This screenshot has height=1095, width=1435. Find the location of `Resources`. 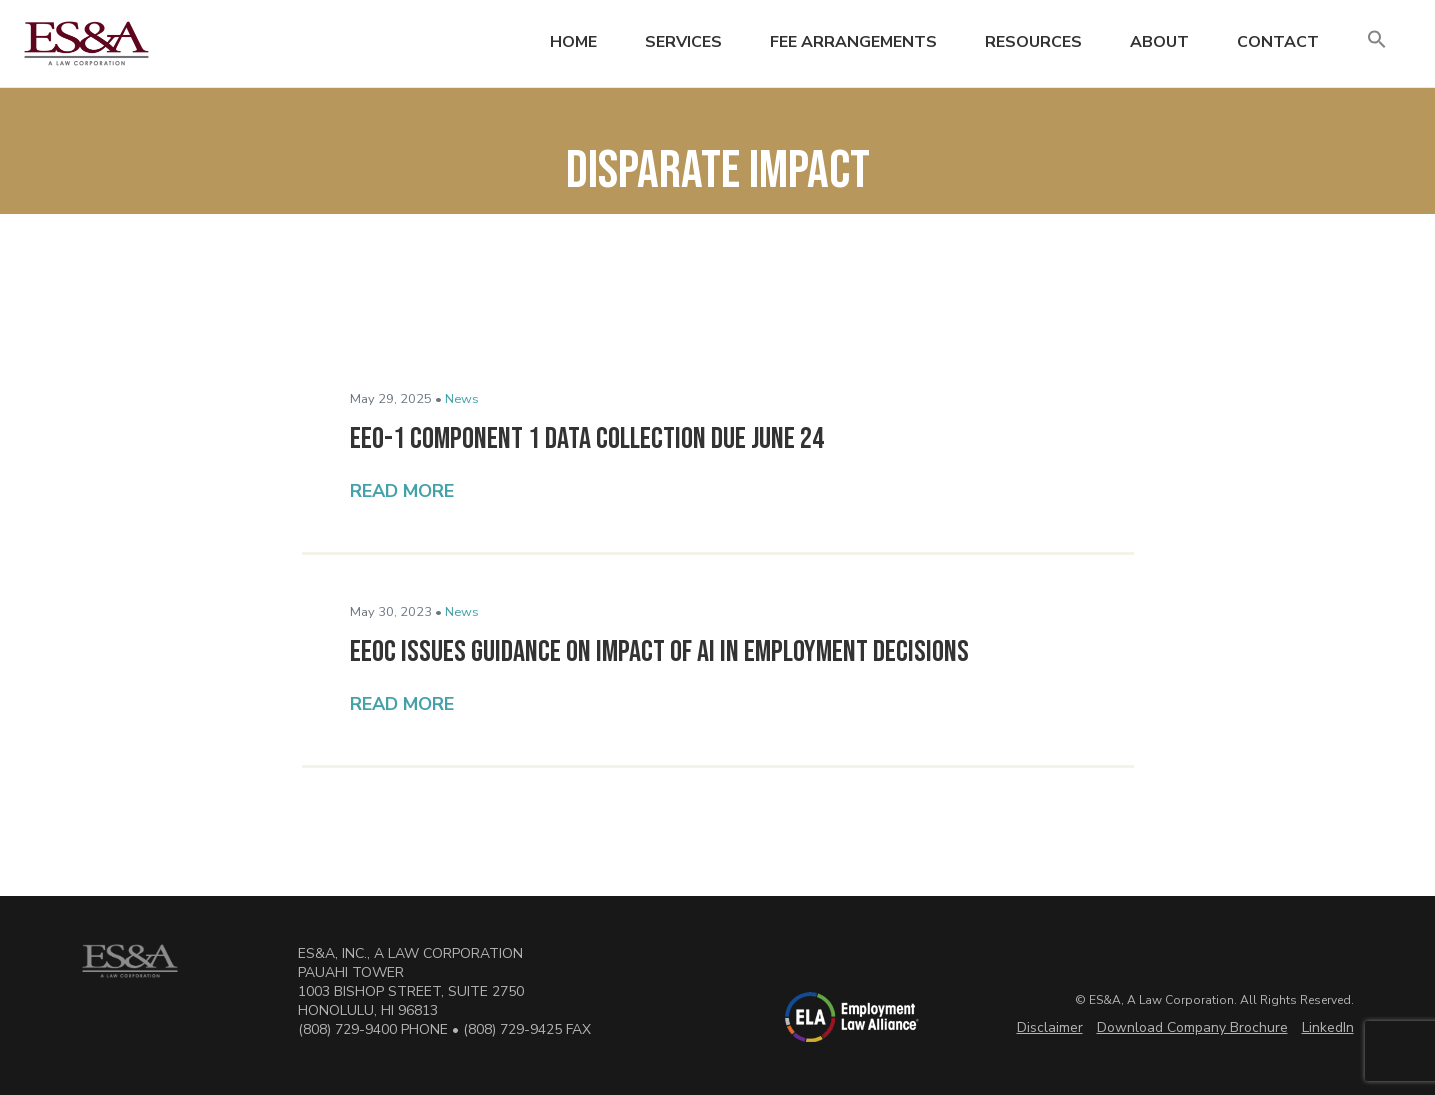

Resources is located at coordinates (1033, 42).